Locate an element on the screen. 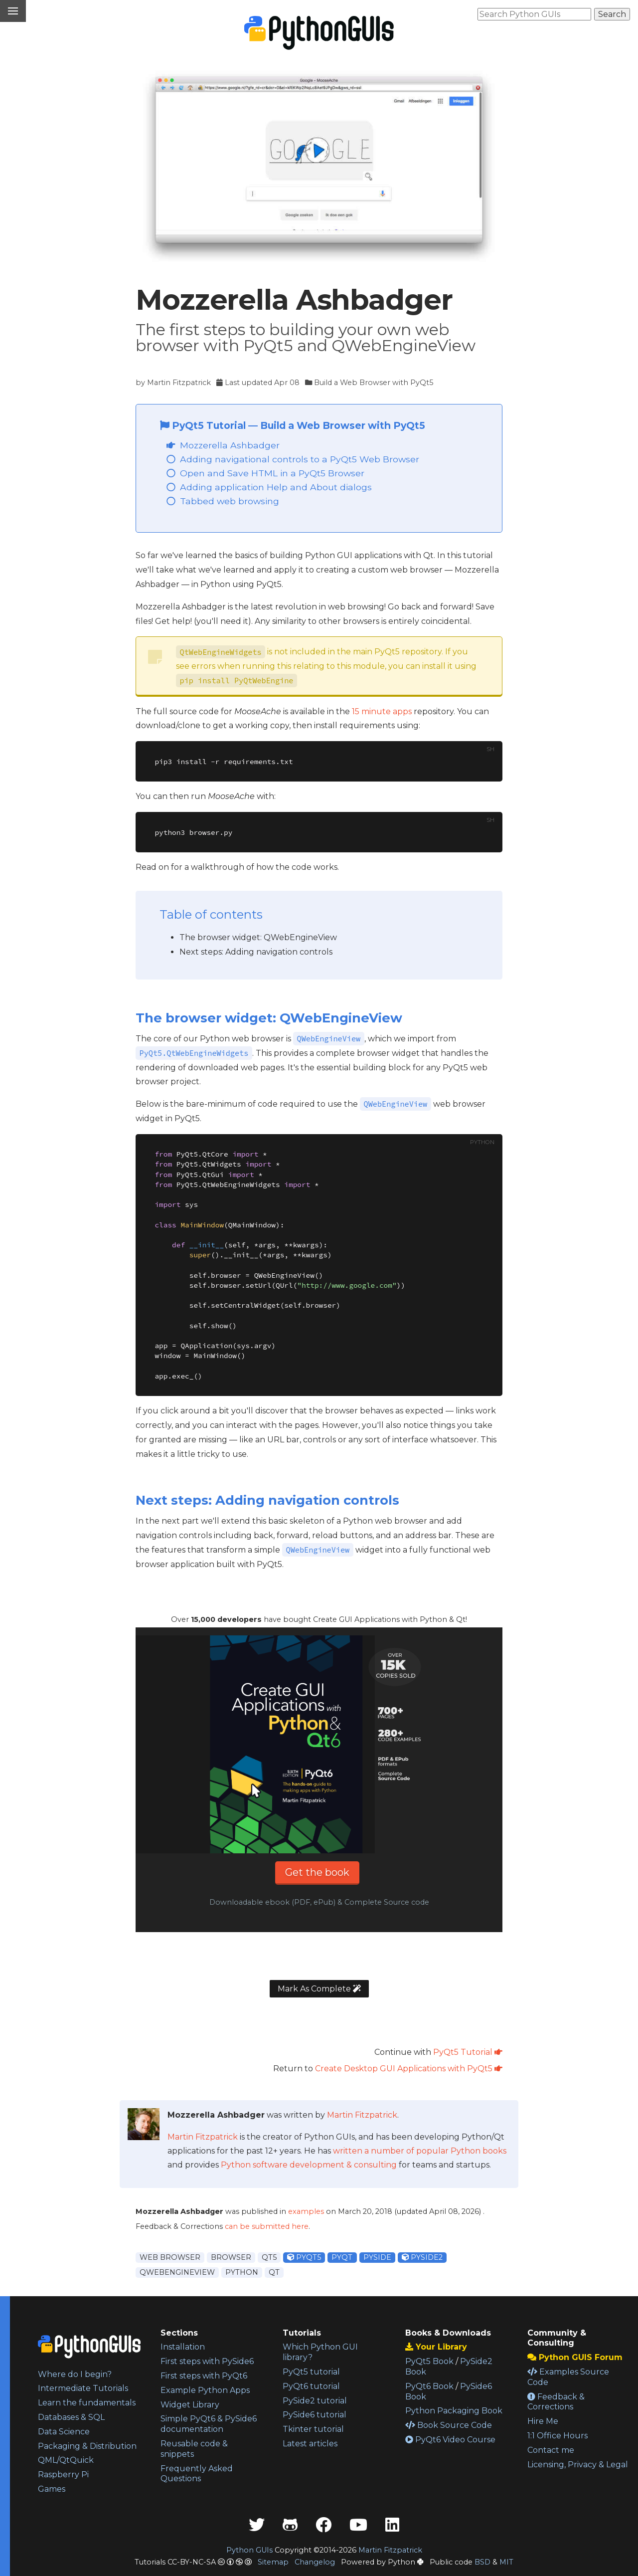  Example Python Apps is located at coordinates (205, 2390).